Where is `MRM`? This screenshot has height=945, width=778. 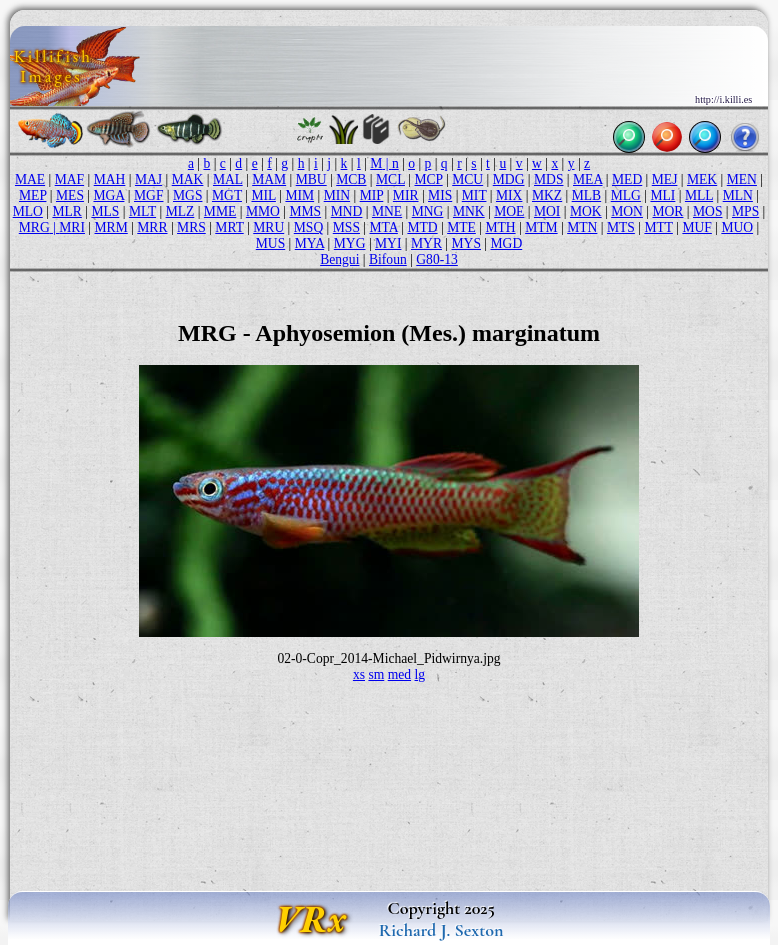
MRM is located at coordinates (111, 227).